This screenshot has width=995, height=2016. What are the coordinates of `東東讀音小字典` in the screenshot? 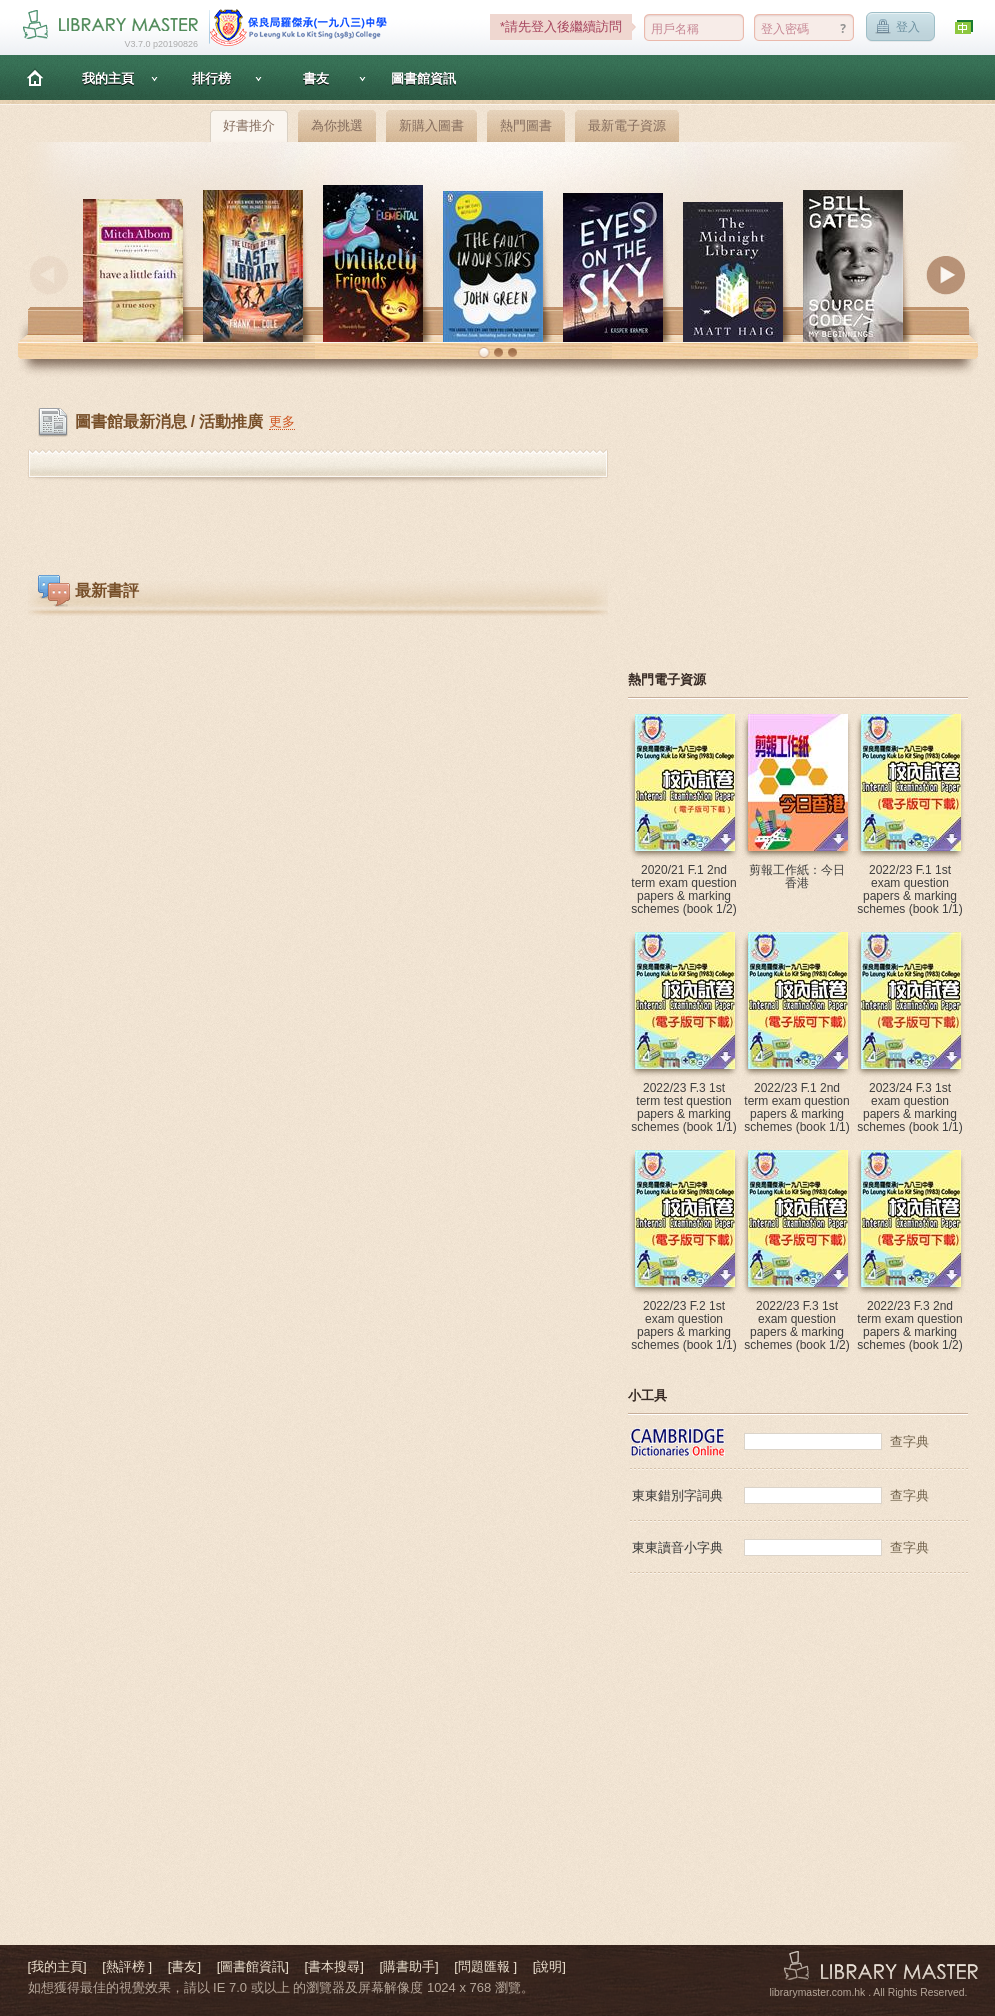 It's located at (677, 1547).